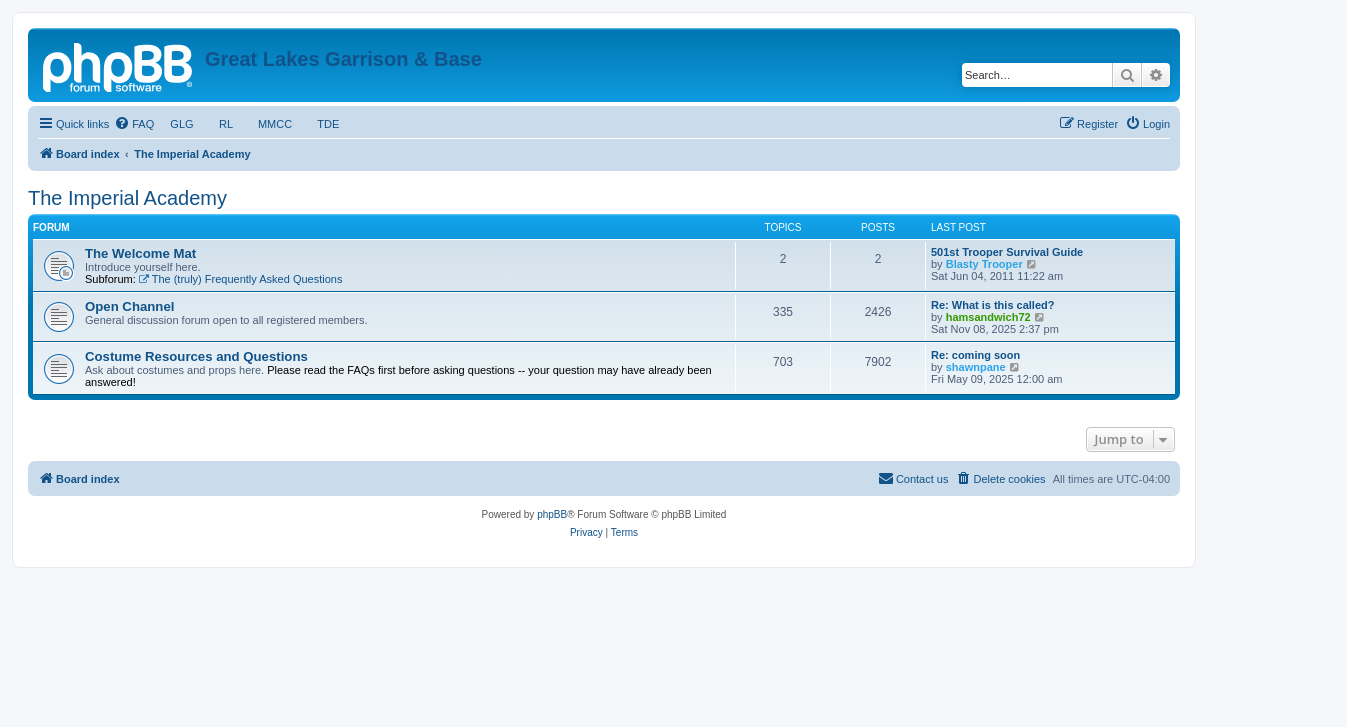 The height and width of the screenshot is (727, 1347). Describe the element at coordinates (241, 279) in the screenshot. I see `The (truly) Frequently Asked Questions` at that location.